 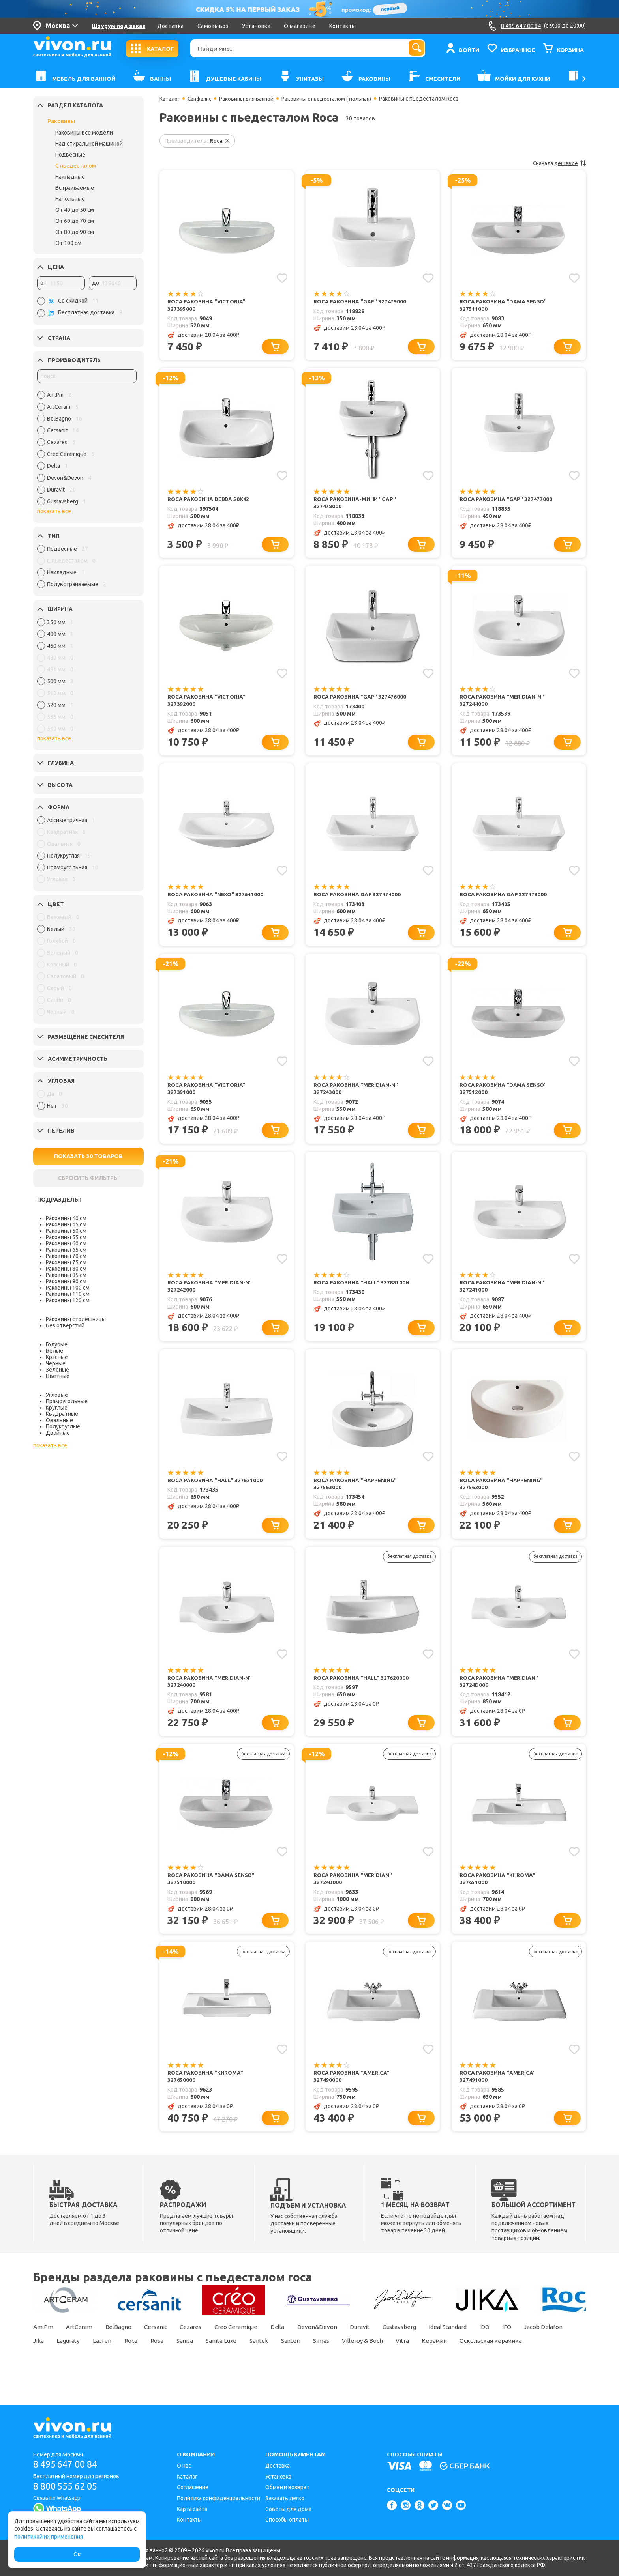 I want to click on Раковины 85 см, so click(x=66, y=1275).